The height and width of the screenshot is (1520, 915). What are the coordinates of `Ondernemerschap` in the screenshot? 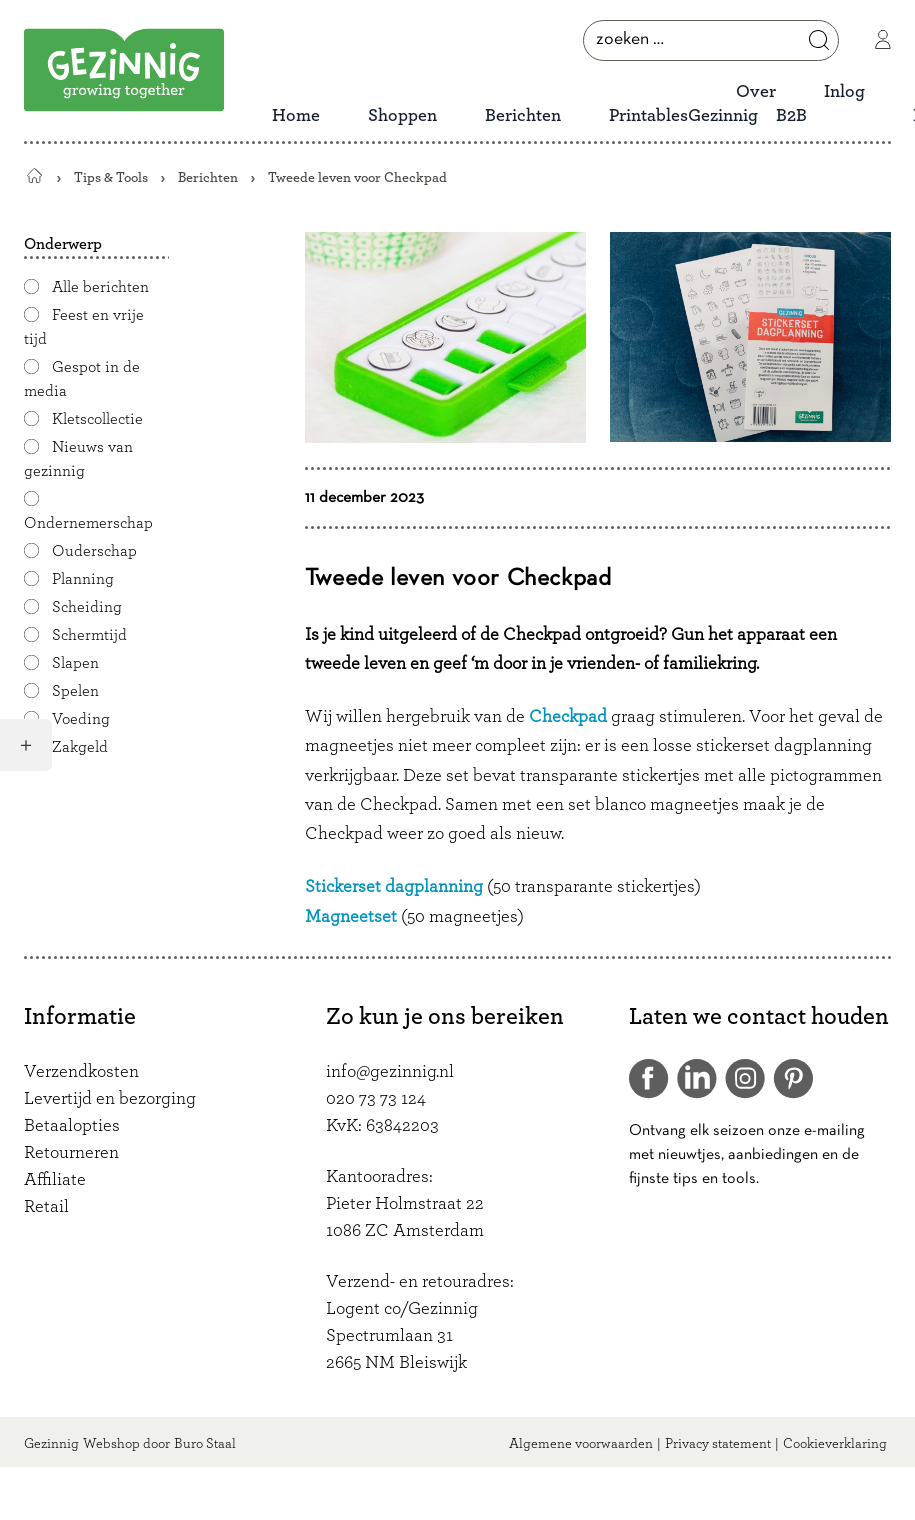 It's located at (88, 523).